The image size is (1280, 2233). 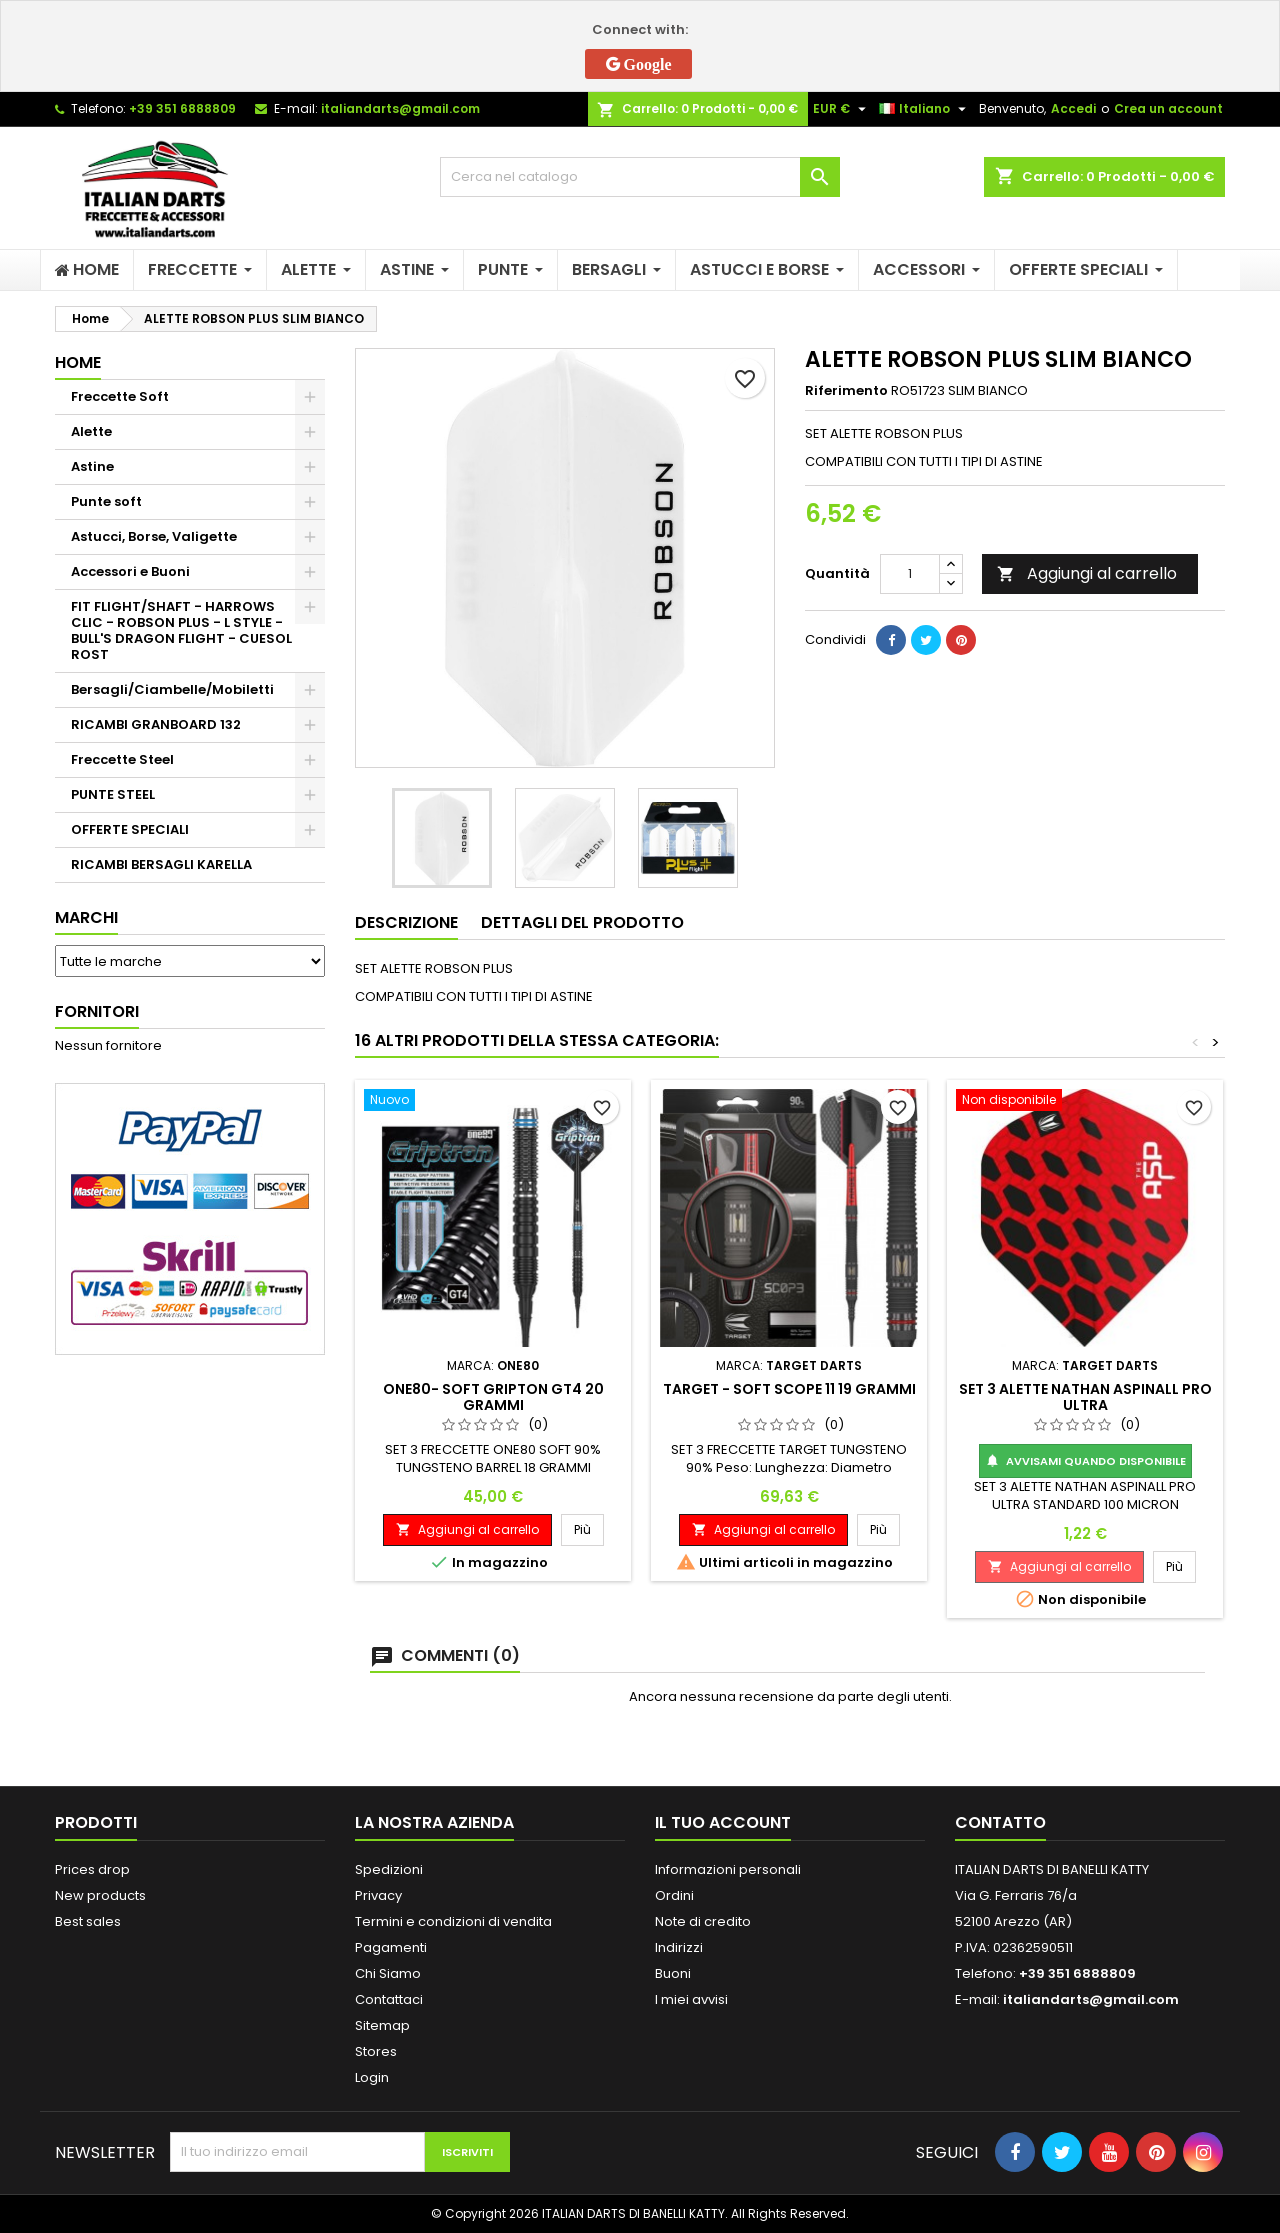 I want to click on Informazioni personali, so click(x=728, y=1869).